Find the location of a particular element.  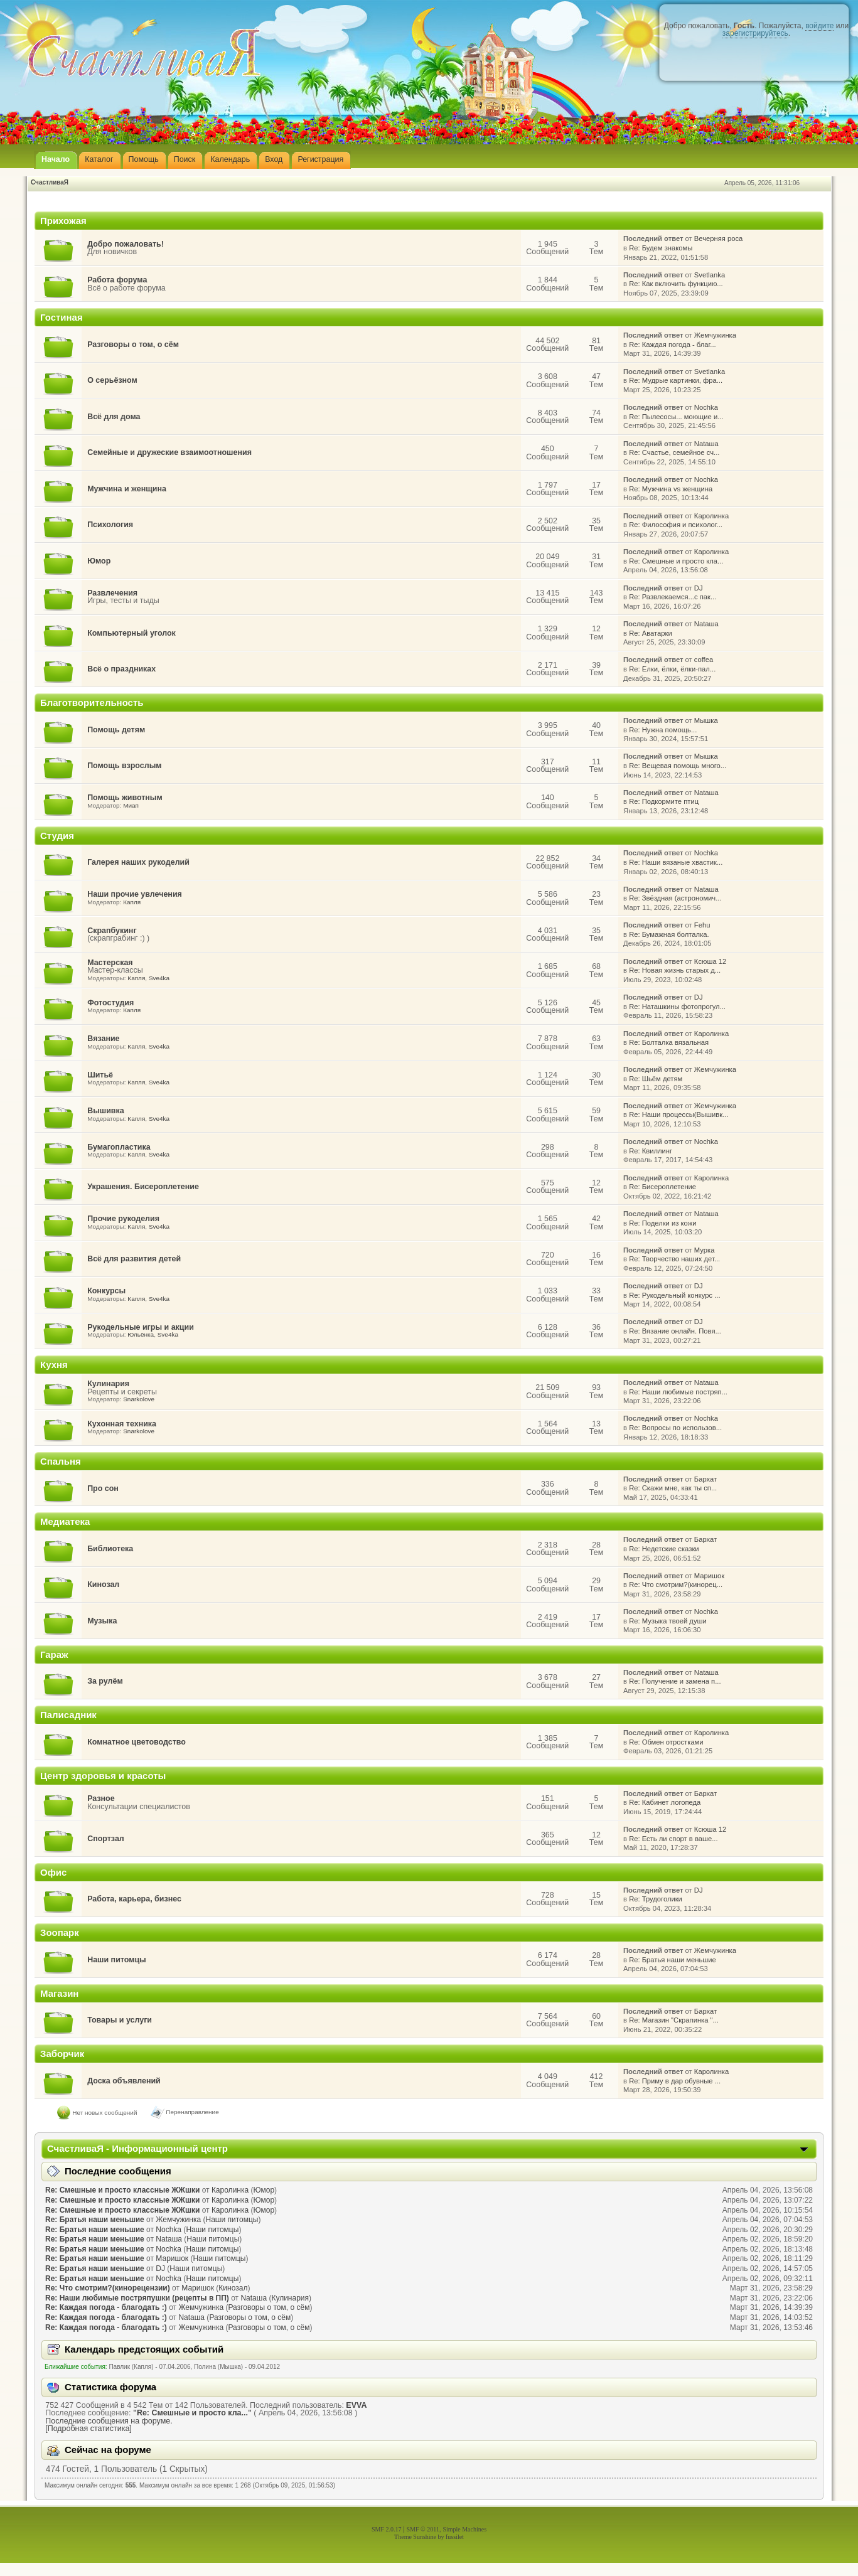

Бархат is located at coordinates (705, 1479).